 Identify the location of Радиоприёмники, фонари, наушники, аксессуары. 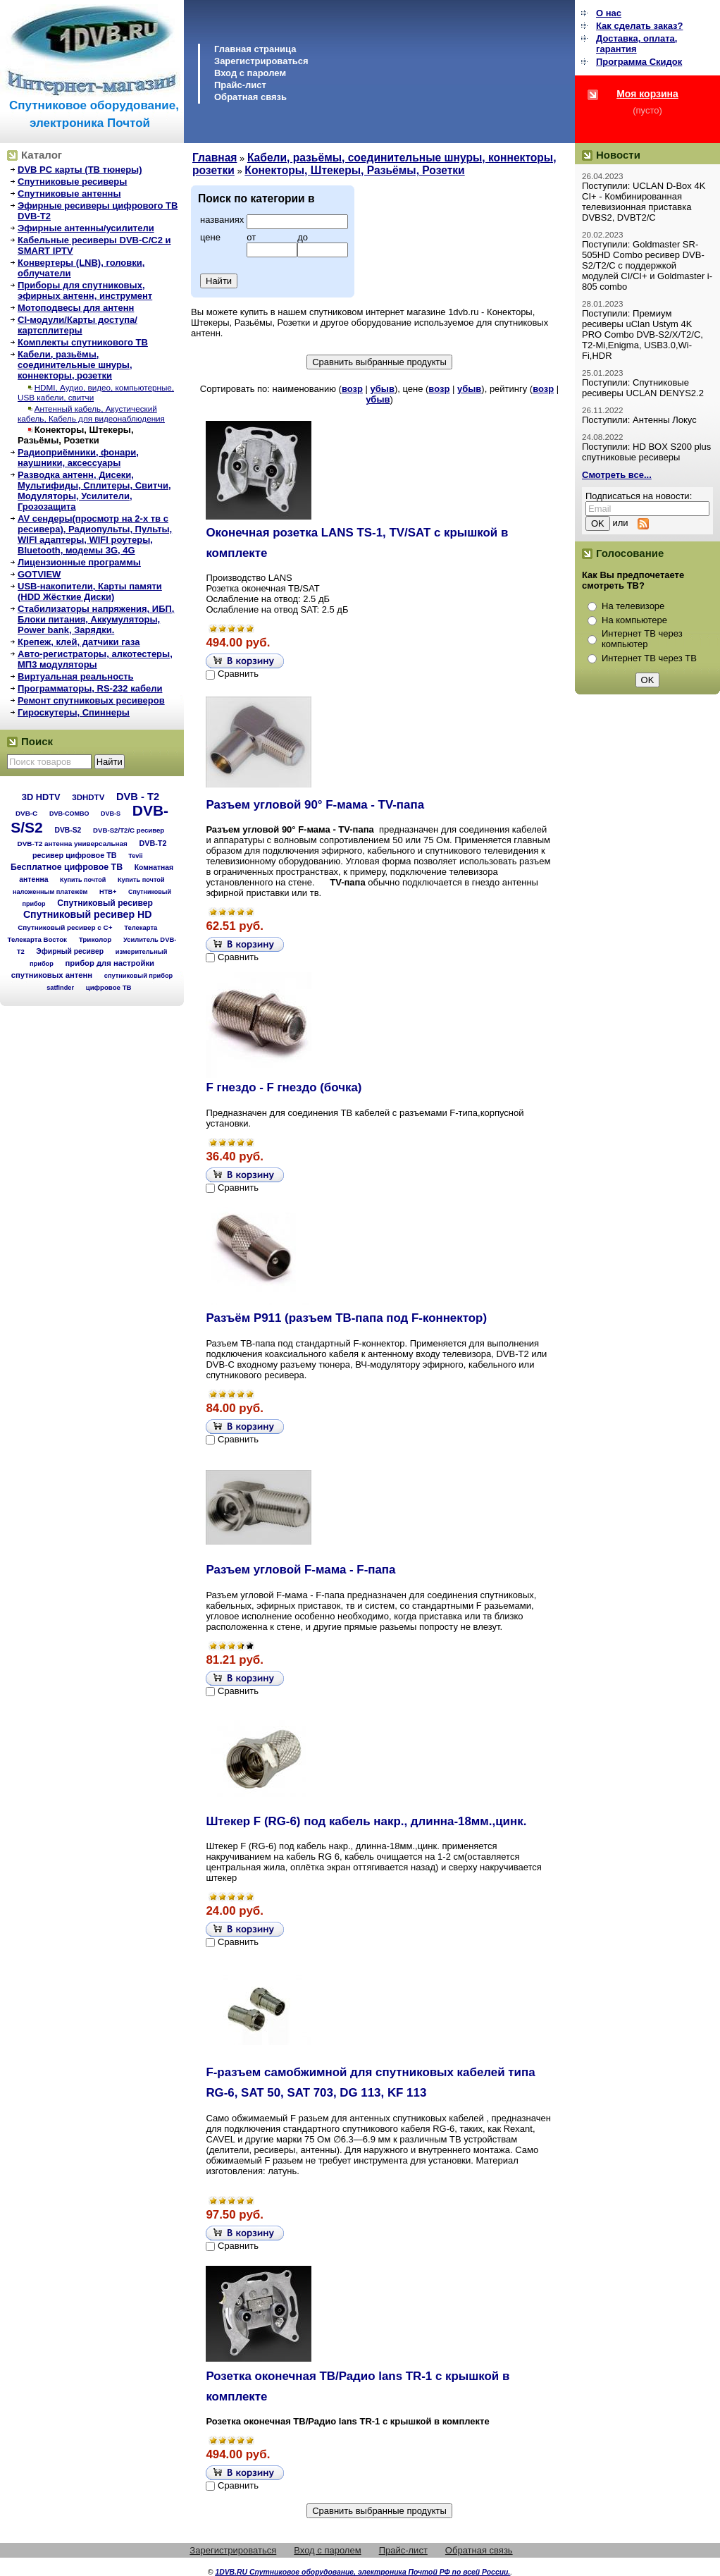
(78, 457).